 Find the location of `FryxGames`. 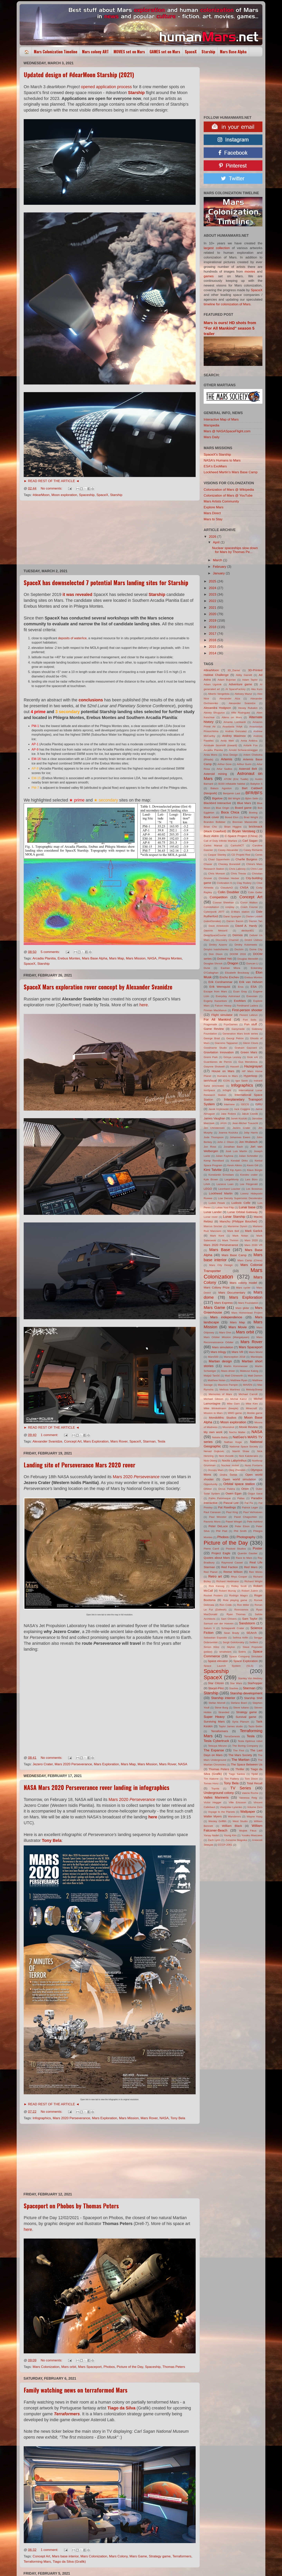

FryxGames is located at coordinates (231, 1024).